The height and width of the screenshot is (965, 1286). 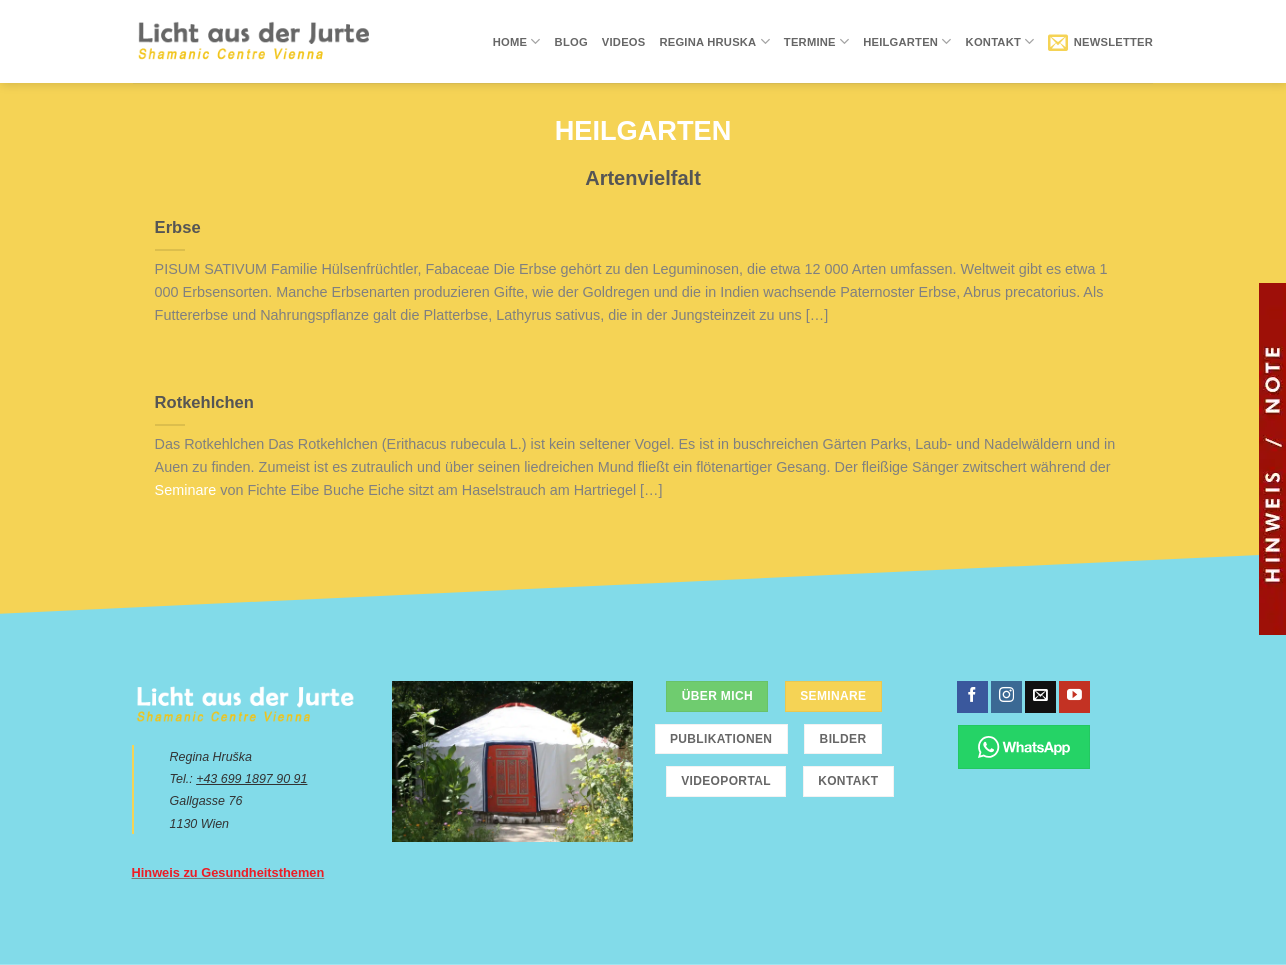 What do you see at coordinates (907, 41) in the screenshot?
I see `Heilgarten` at bounding box center [907, 41].